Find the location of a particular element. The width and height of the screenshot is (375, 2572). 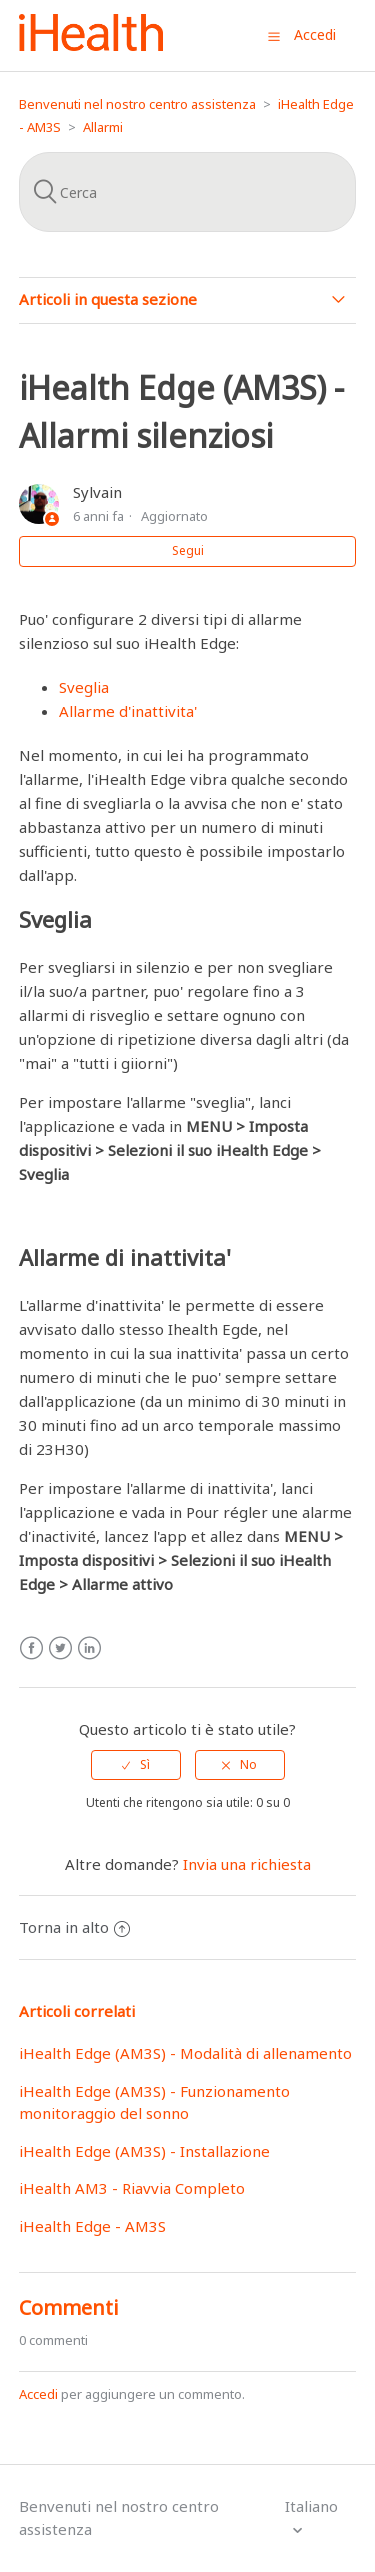

Accedi is located at coordinates (38, 2394).